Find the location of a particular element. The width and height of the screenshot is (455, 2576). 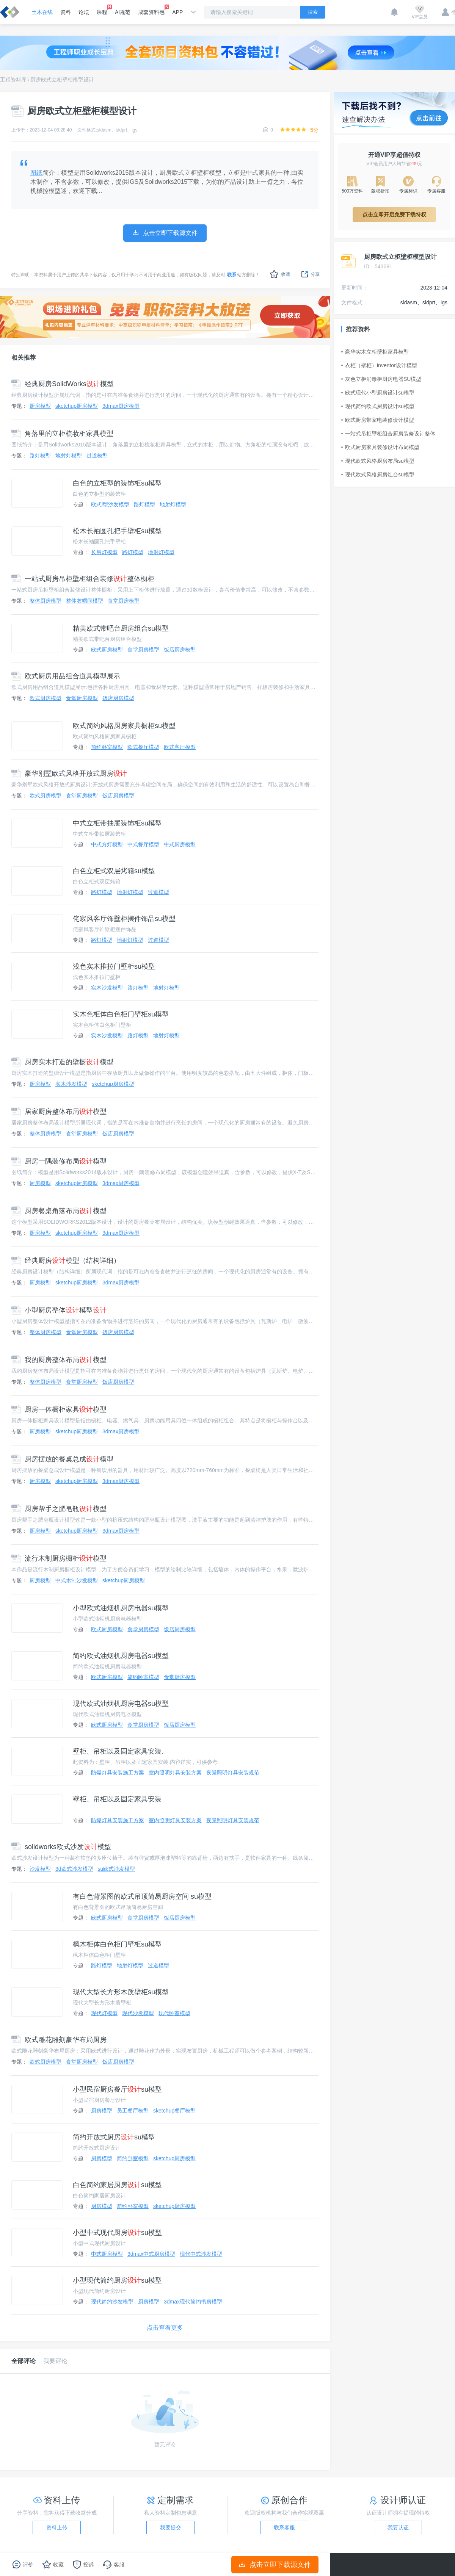

现代灯模型 is located at coordinates (104, 2013).